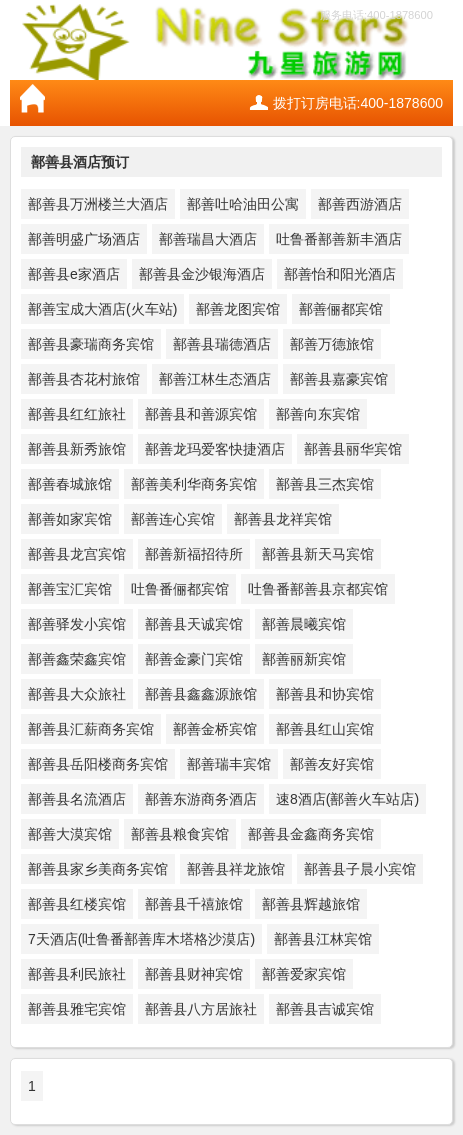  Describe the element at coordinates (194, 974) in the screenshot. I see `鄯善县财神宾馆` at that location.